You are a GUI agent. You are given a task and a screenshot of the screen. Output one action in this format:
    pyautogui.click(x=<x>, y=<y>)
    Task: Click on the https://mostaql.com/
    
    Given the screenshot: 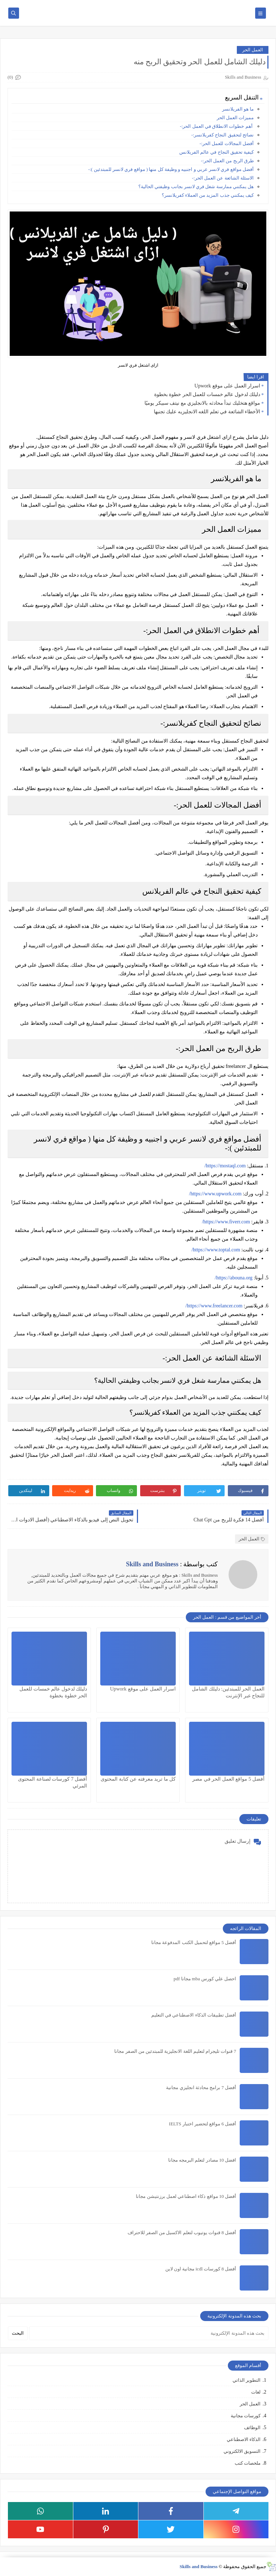 What is the action you would take?
    pyautogui.click(x=225, y=1165)
    